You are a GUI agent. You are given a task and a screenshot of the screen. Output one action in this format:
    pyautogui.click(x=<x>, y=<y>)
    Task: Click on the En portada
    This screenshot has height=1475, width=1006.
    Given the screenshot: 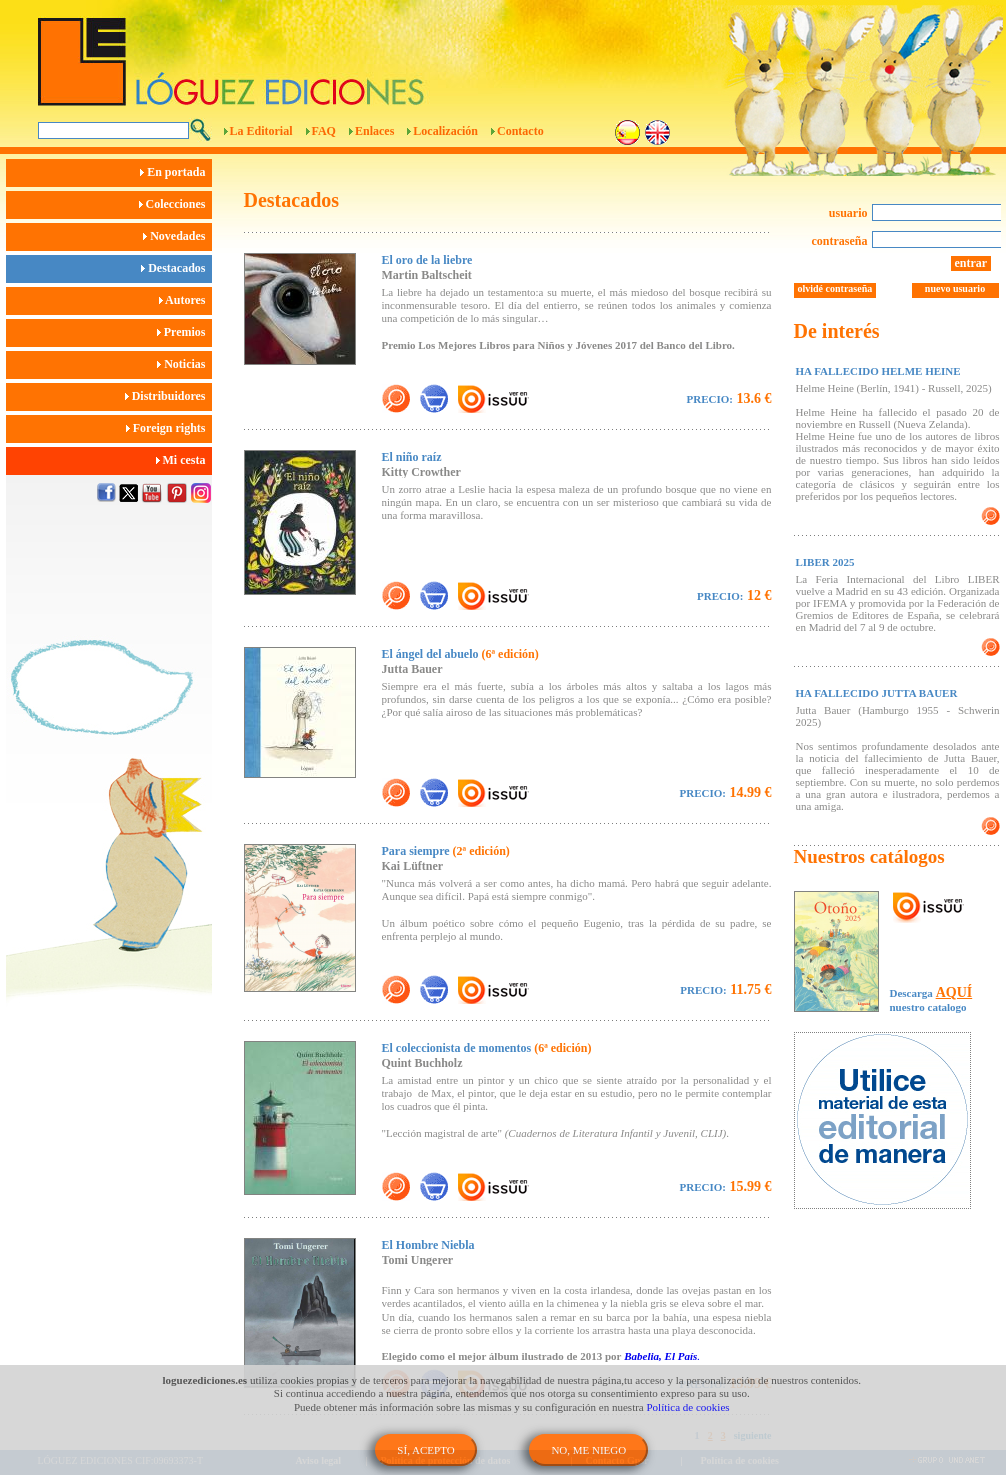 What is the action you would take?
    pyautogui.click(x=175, y=172)
    